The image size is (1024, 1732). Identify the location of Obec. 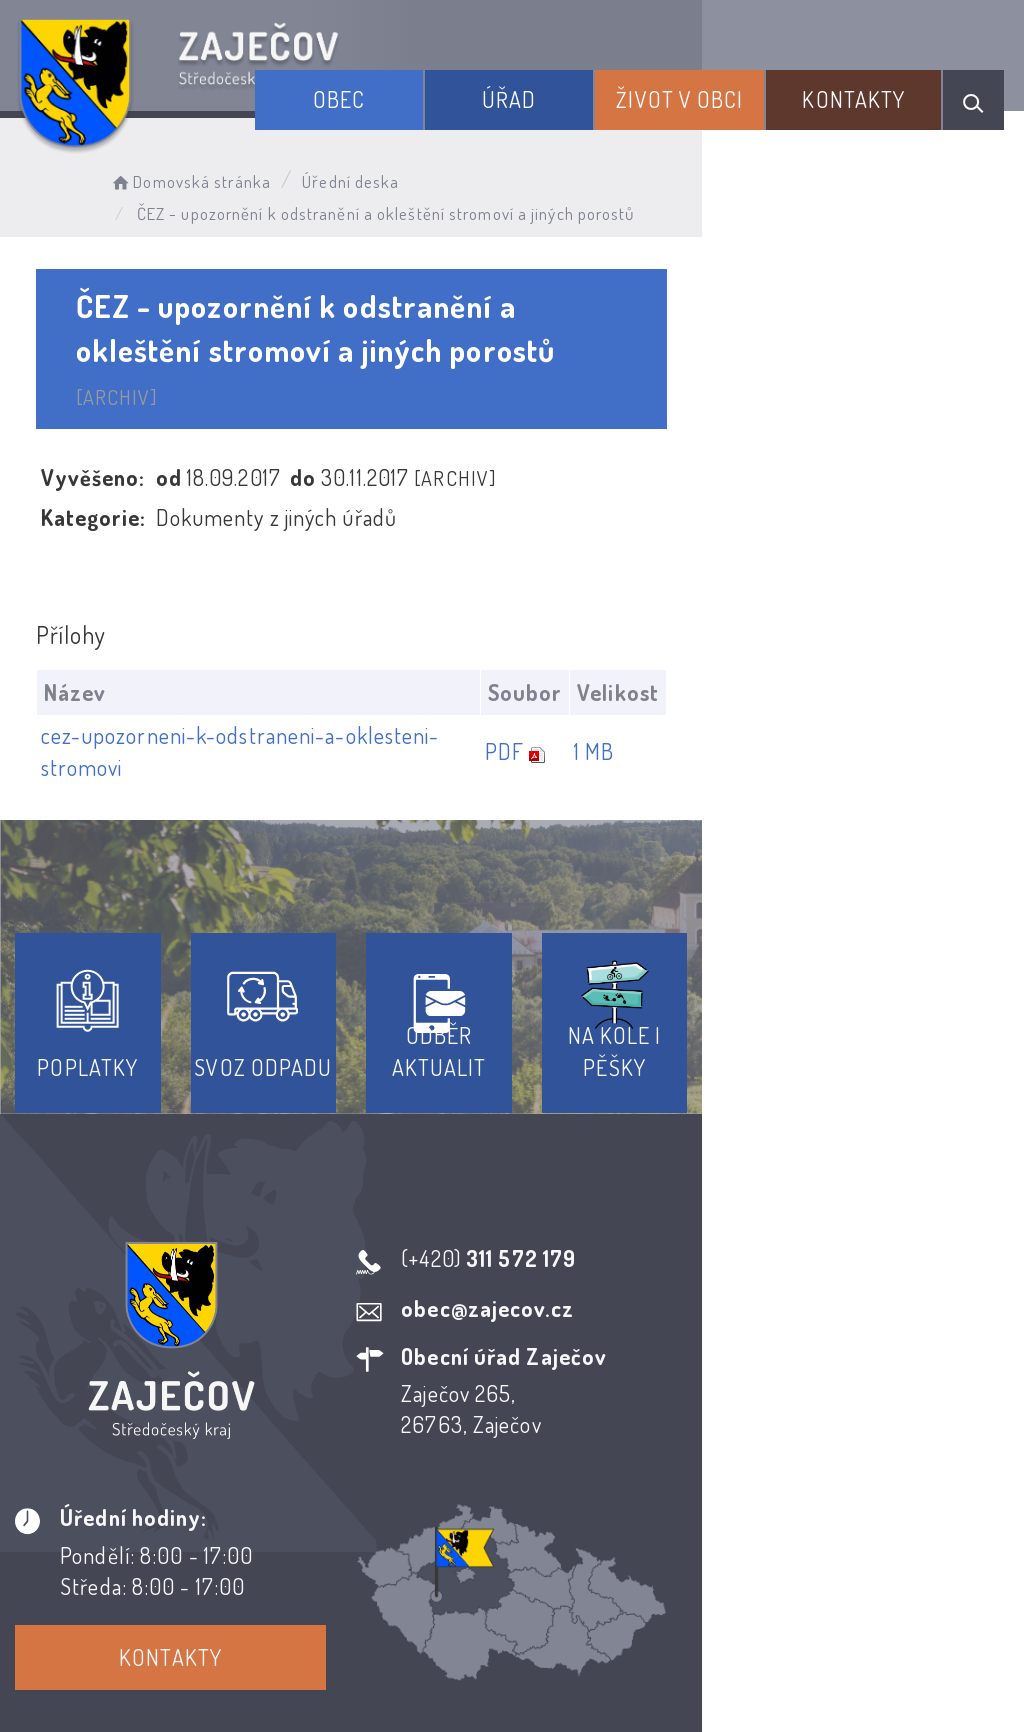
(453, 88).